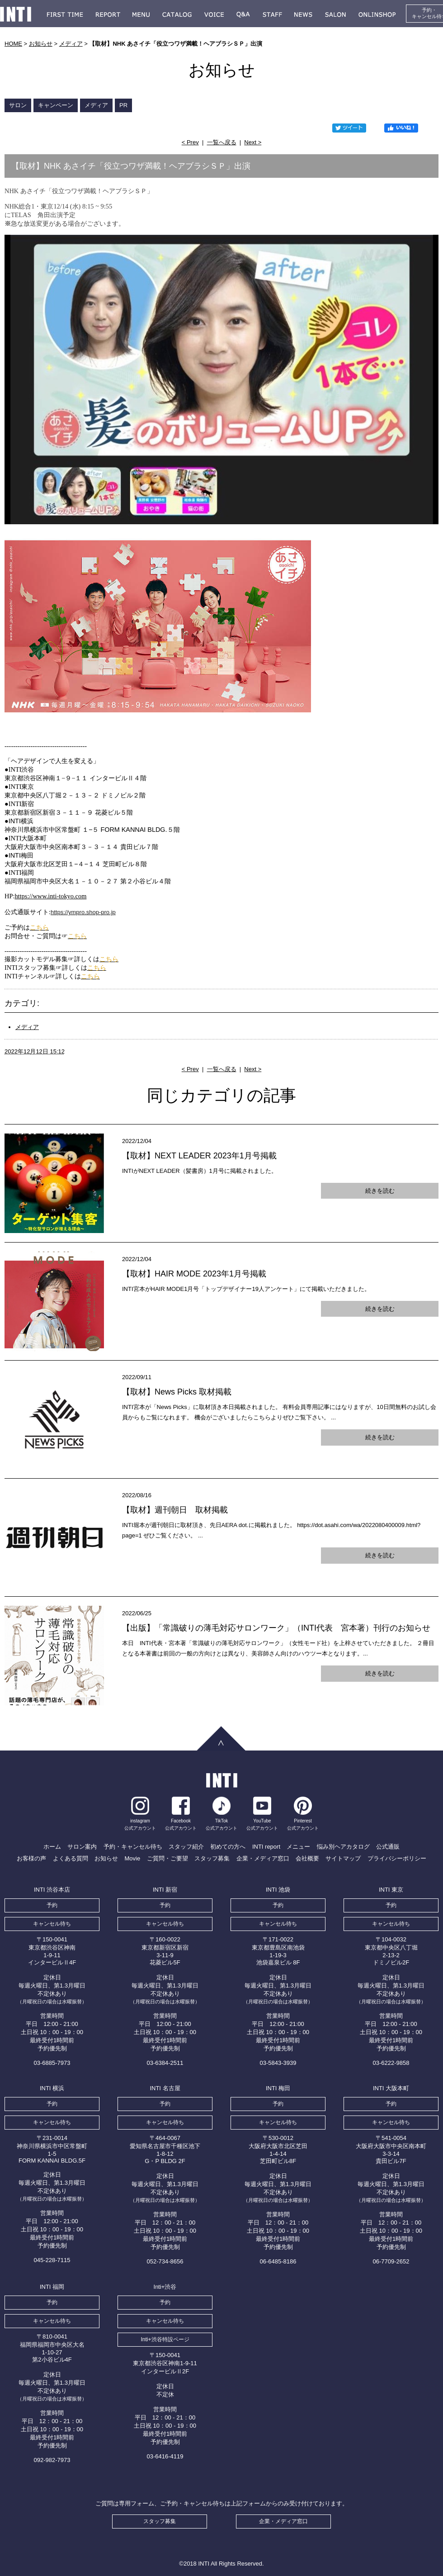 This screenshot has height=2576, width=443. I want to click on 会社概要, so click(307, 1858).